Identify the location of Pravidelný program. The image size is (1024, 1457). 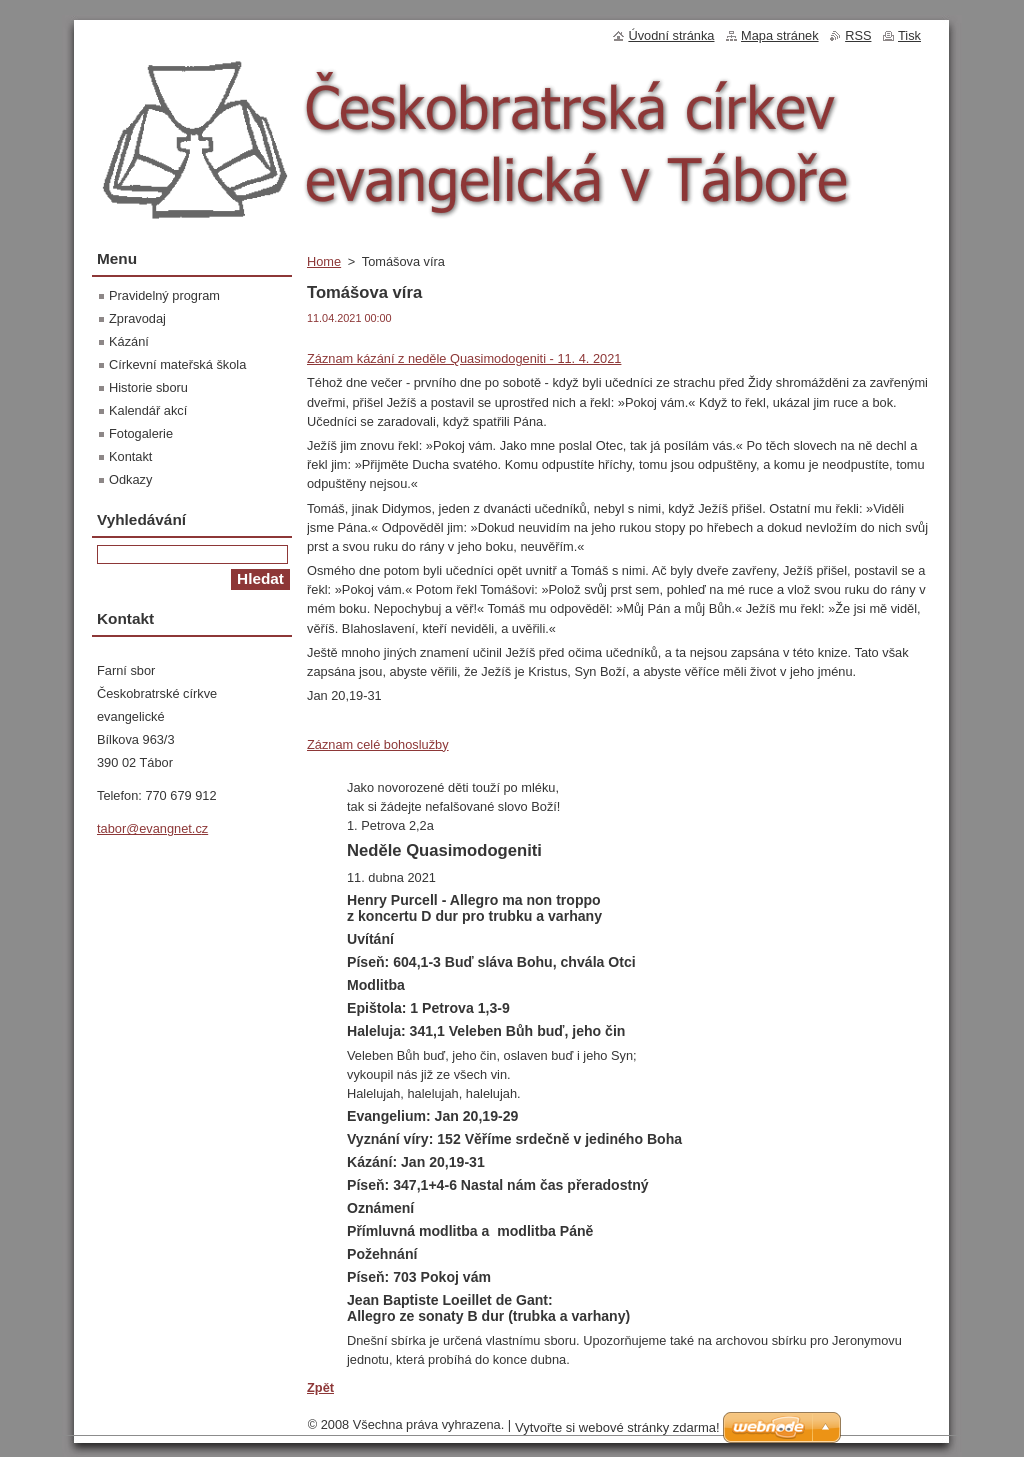
(164, 295).